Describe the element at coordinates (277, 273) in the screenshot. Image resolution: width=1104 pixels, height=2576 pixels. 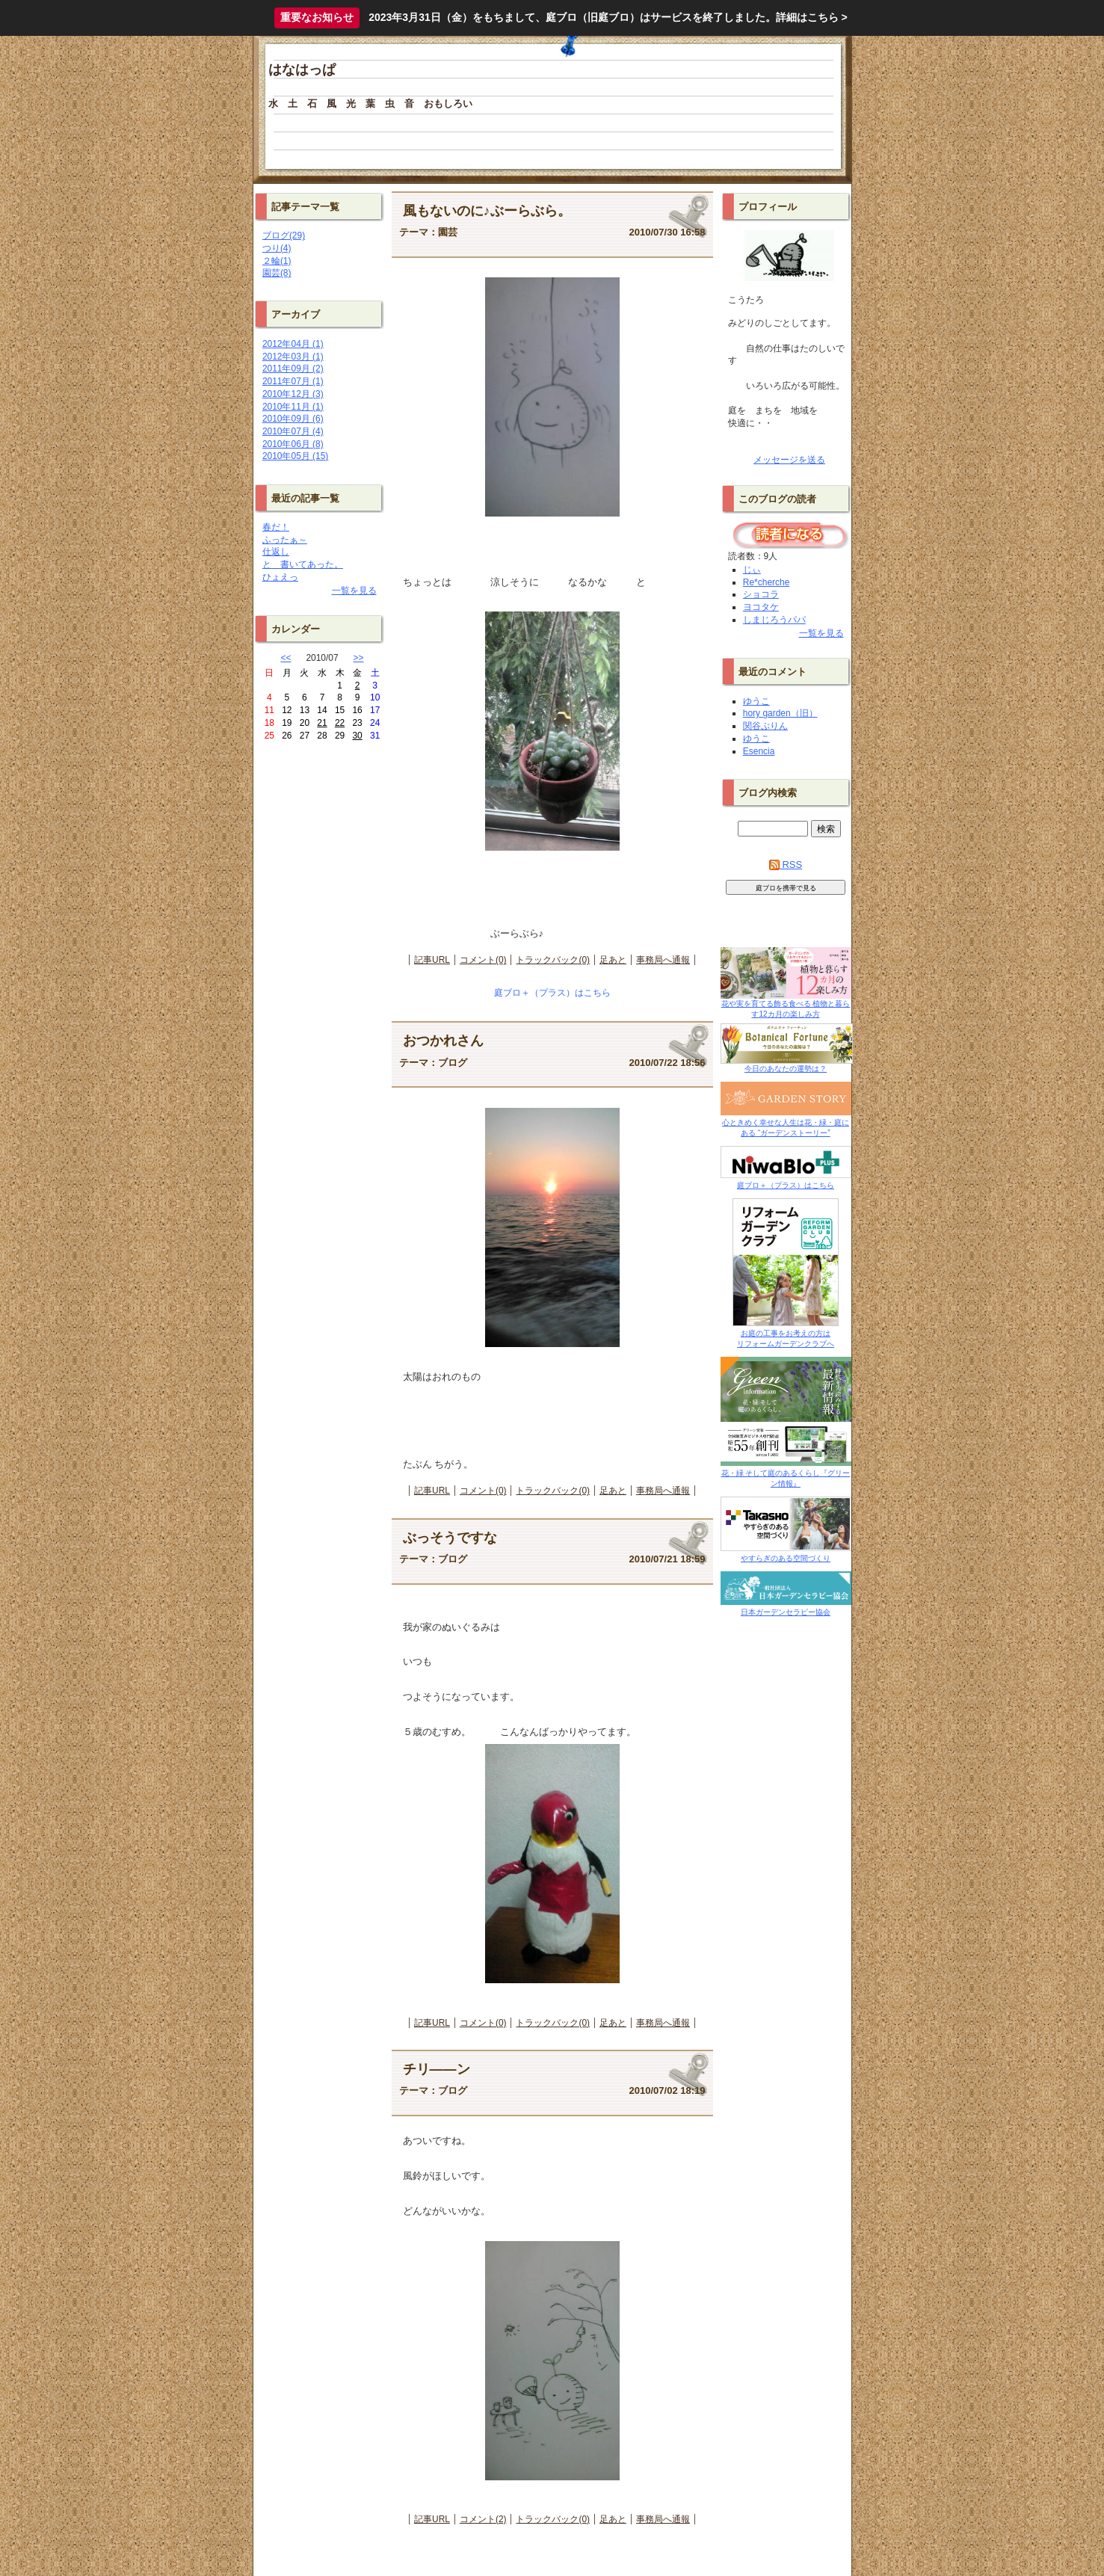
I see `園芸(8)` at that location.